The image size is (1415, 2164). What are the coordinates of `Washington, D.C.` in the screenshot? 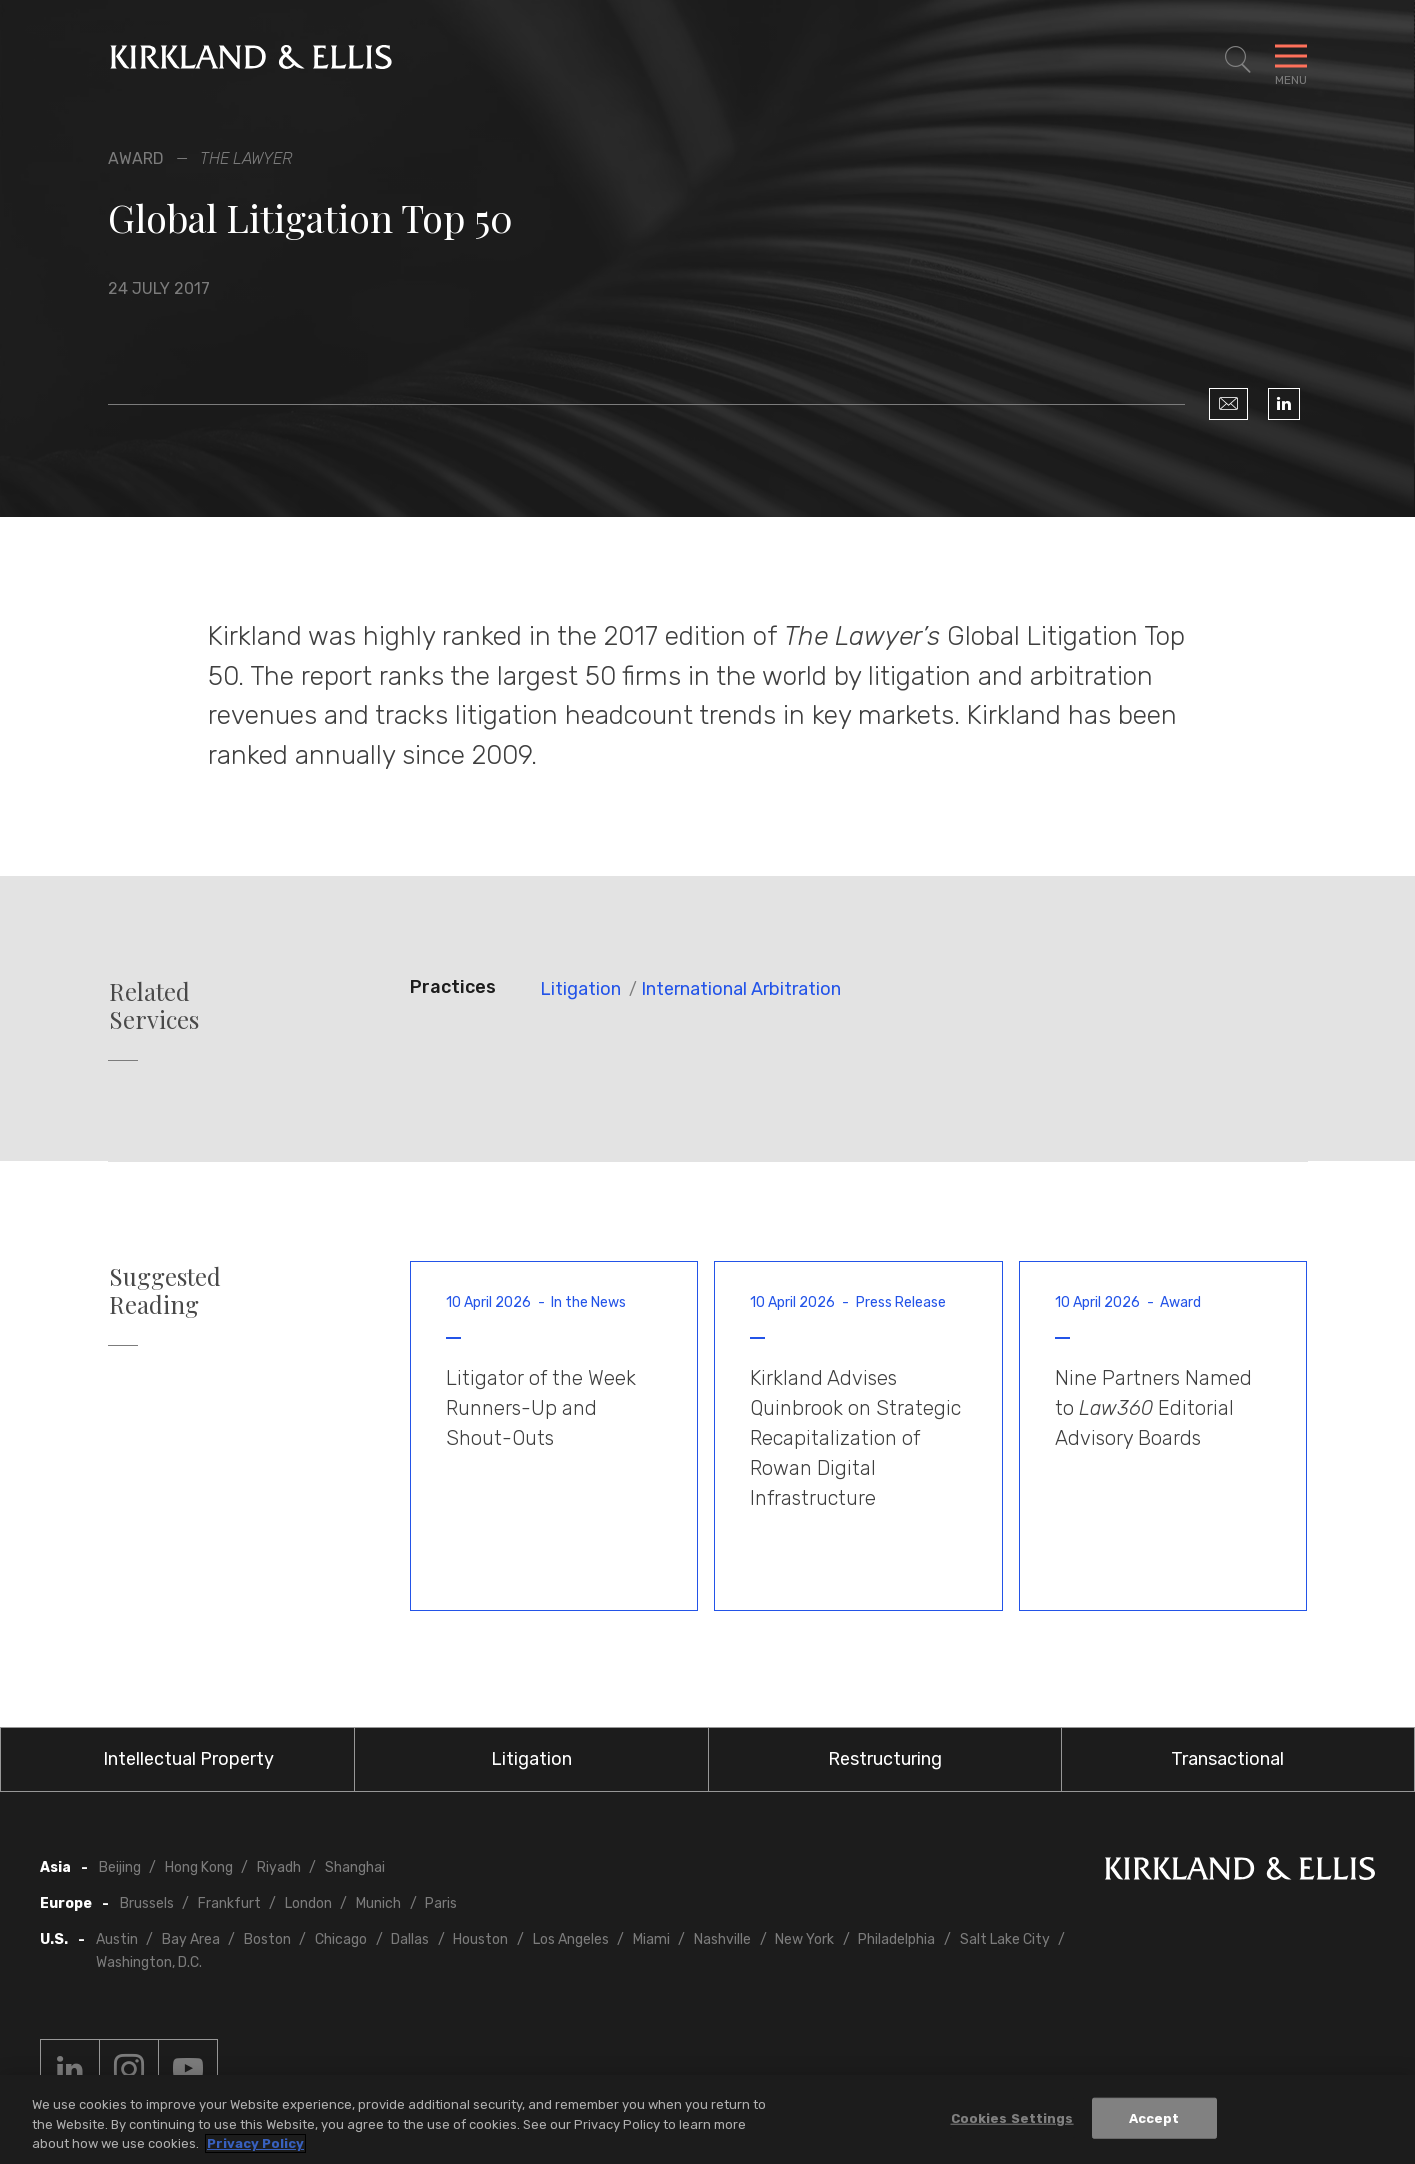 It's located at (149, 1962).